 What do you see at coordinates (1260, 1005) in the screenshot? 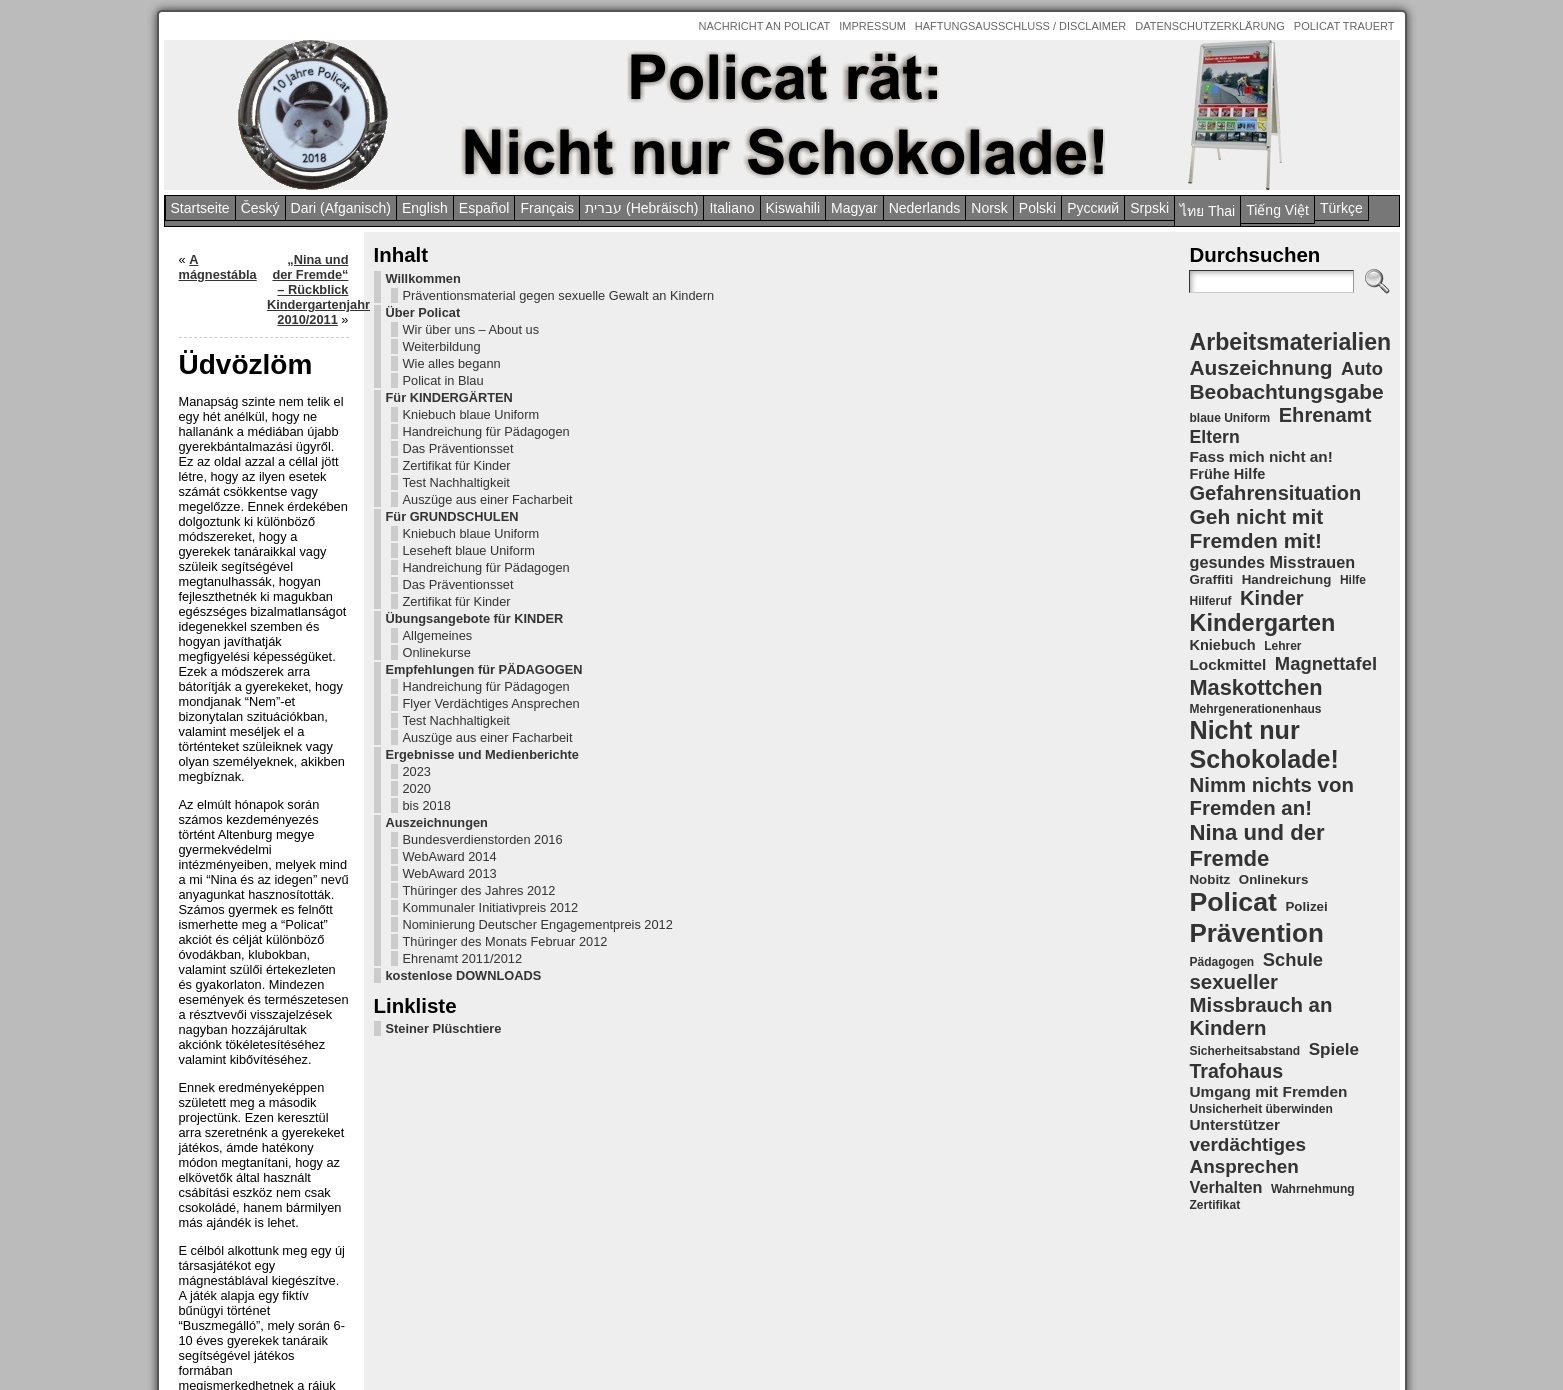
I see `sexueller Missbrauch an Kindern [sexueller Missbrauch an Kindern (15 Einträge)]` at bounding box center [1260, 1005].